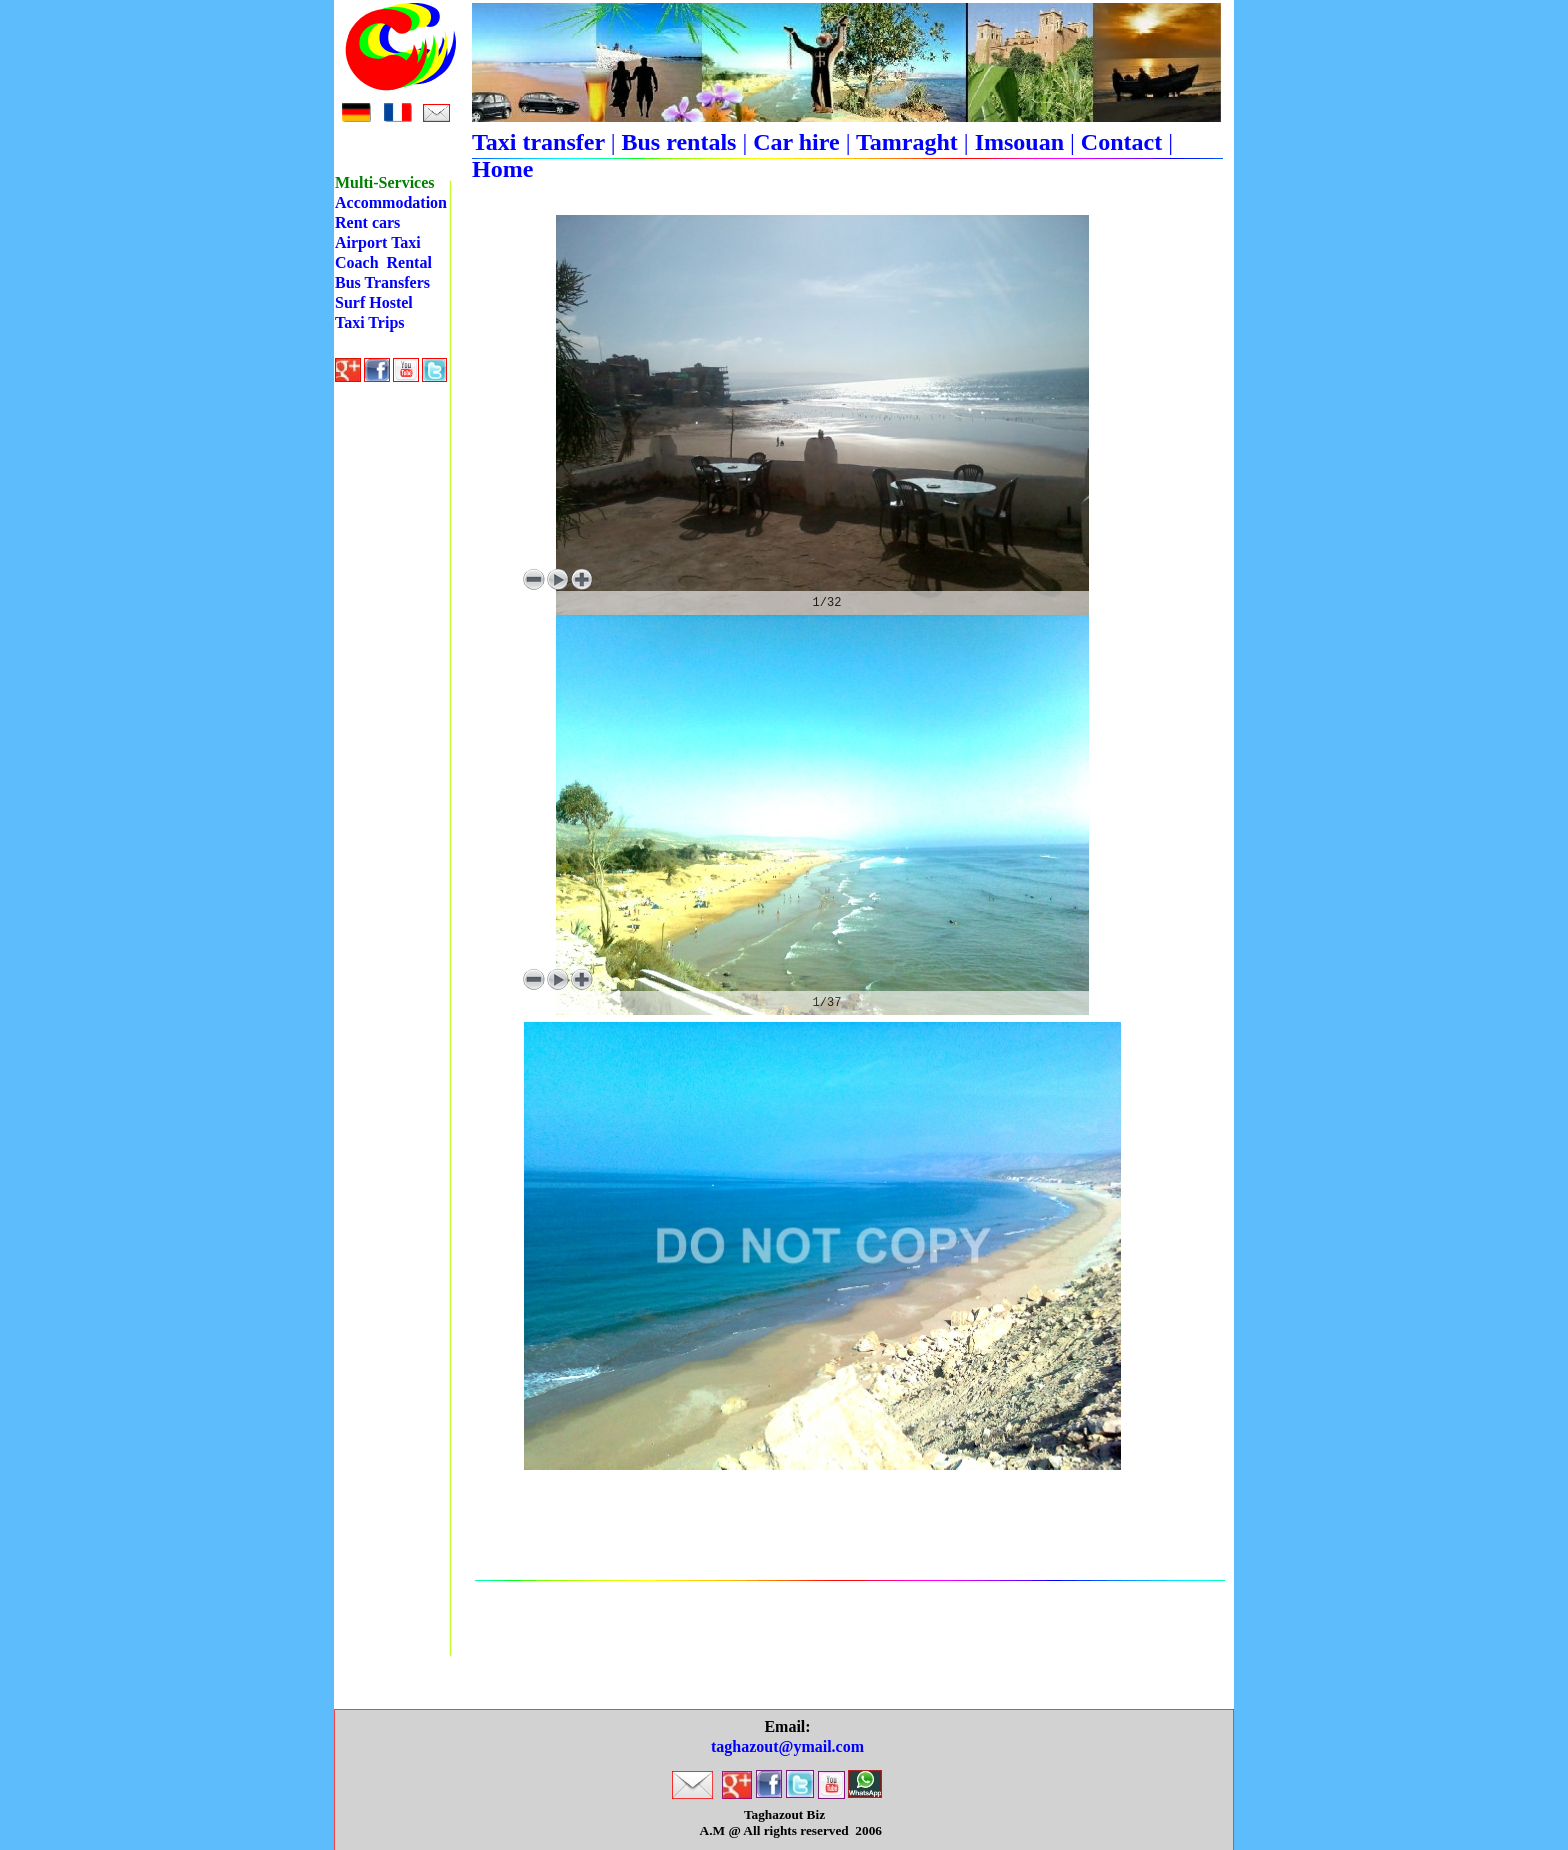 This screenshot has height=1850, width=1568. Describe the element at coordinates (367, 222) in the screenshot. I see `Rent cars` at that location.